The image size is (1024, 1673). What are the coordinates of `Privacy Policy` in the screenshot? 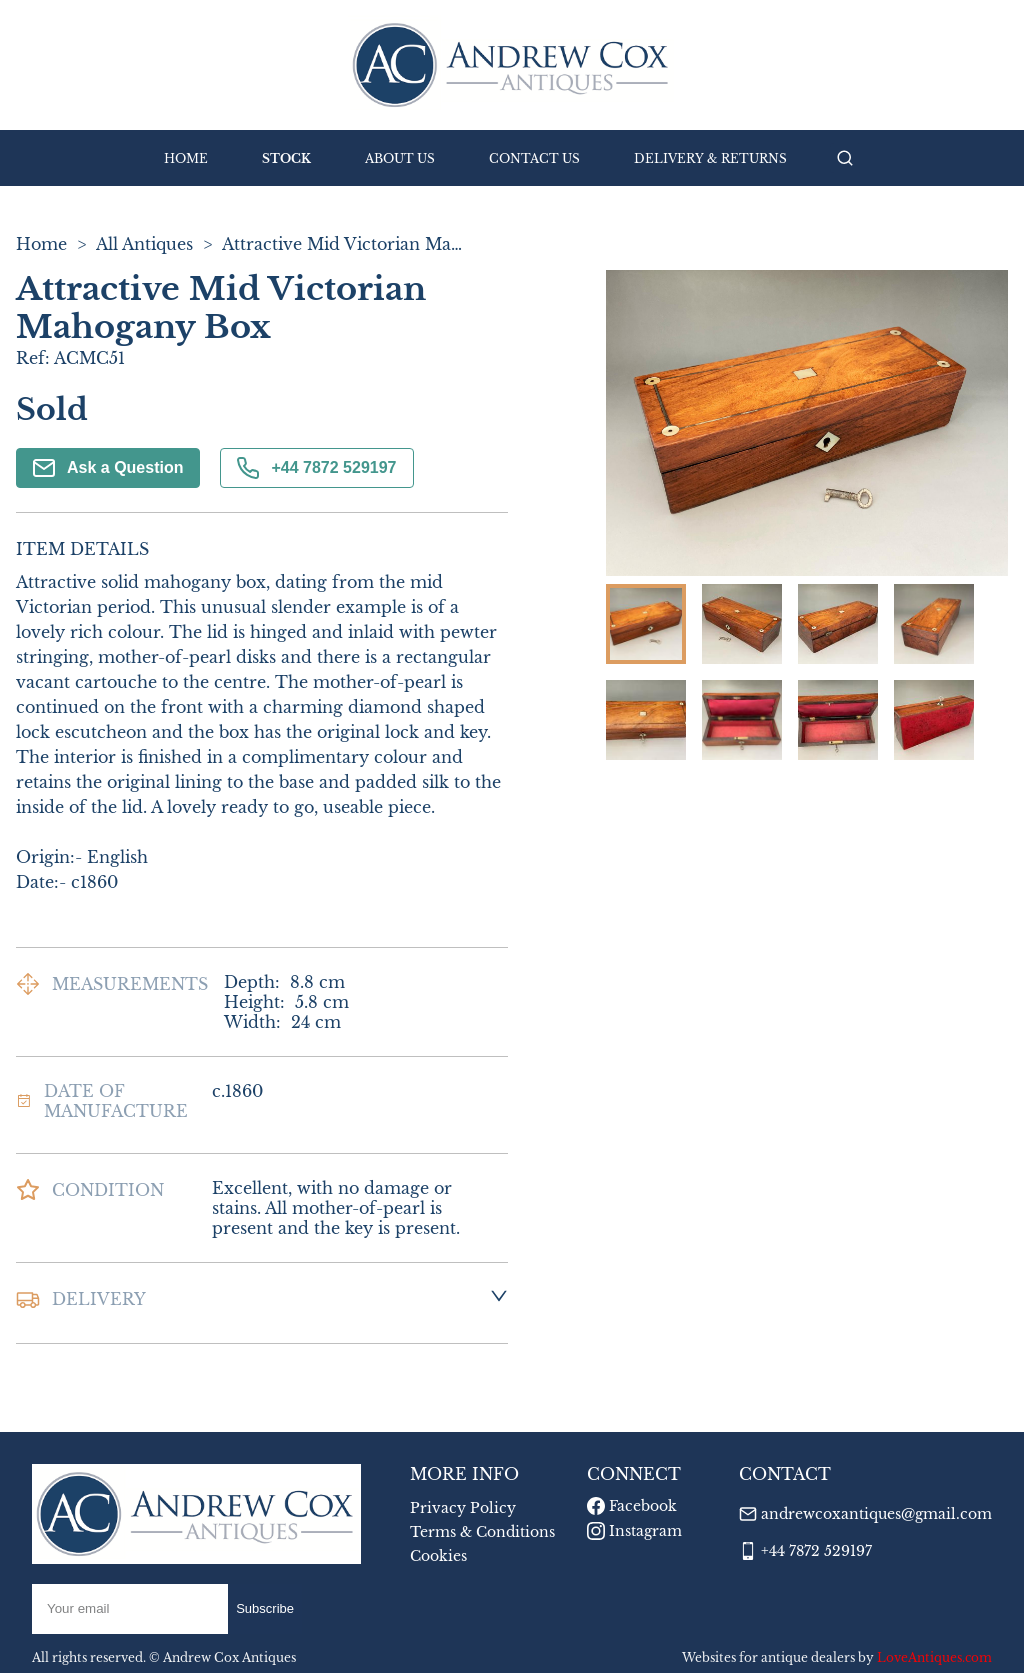 It's located at (463, 1508).